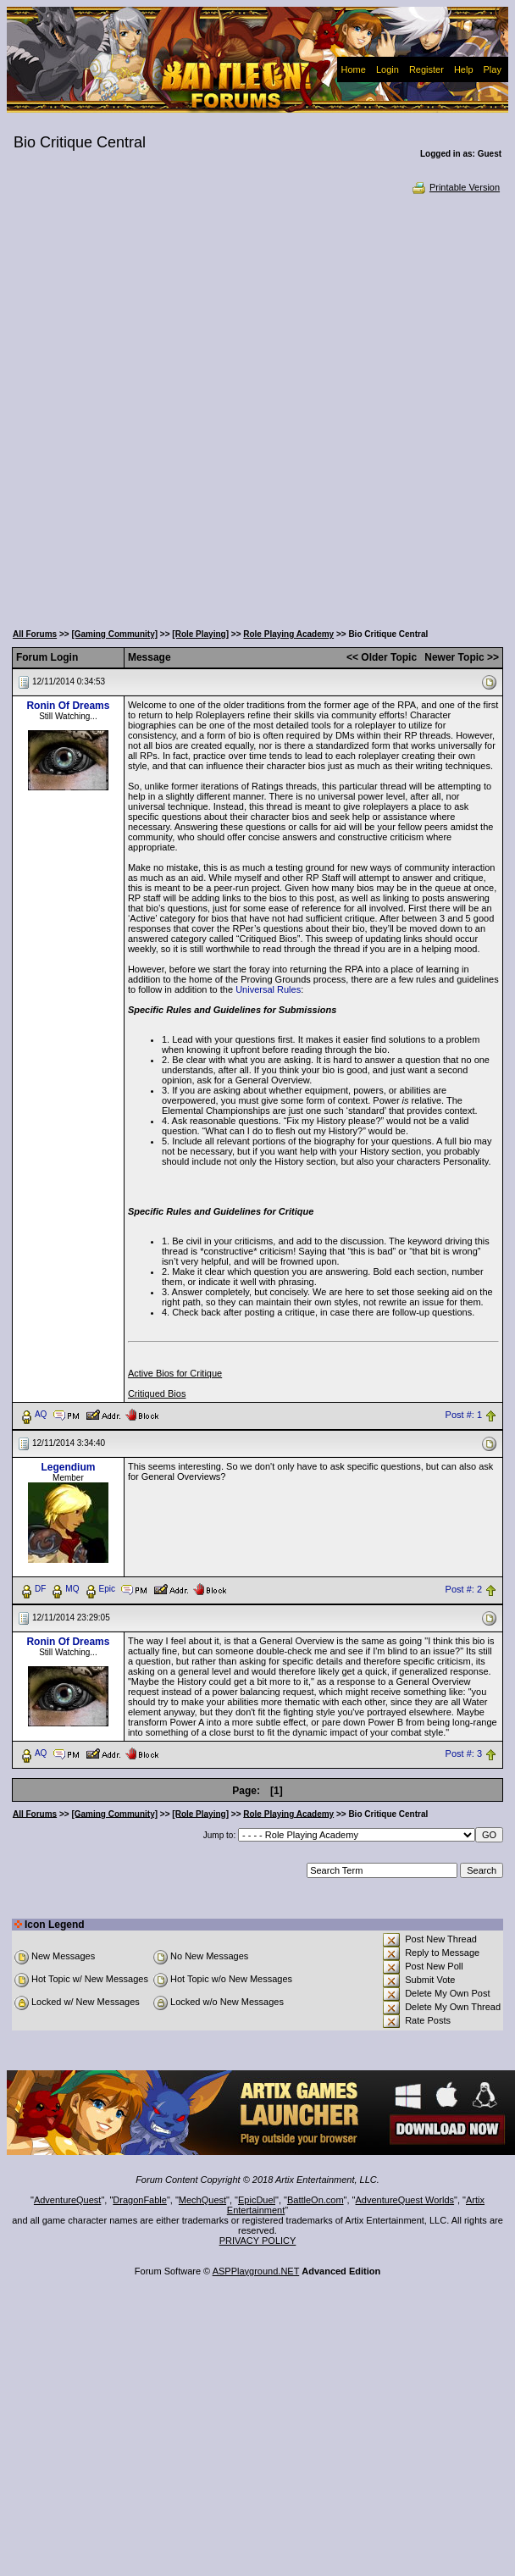 This screenshot has height=2576, width=515. Describe the element at coordinates (405, 2200) in the screenshot. I see `AdventureQuest Worlds` at that location.